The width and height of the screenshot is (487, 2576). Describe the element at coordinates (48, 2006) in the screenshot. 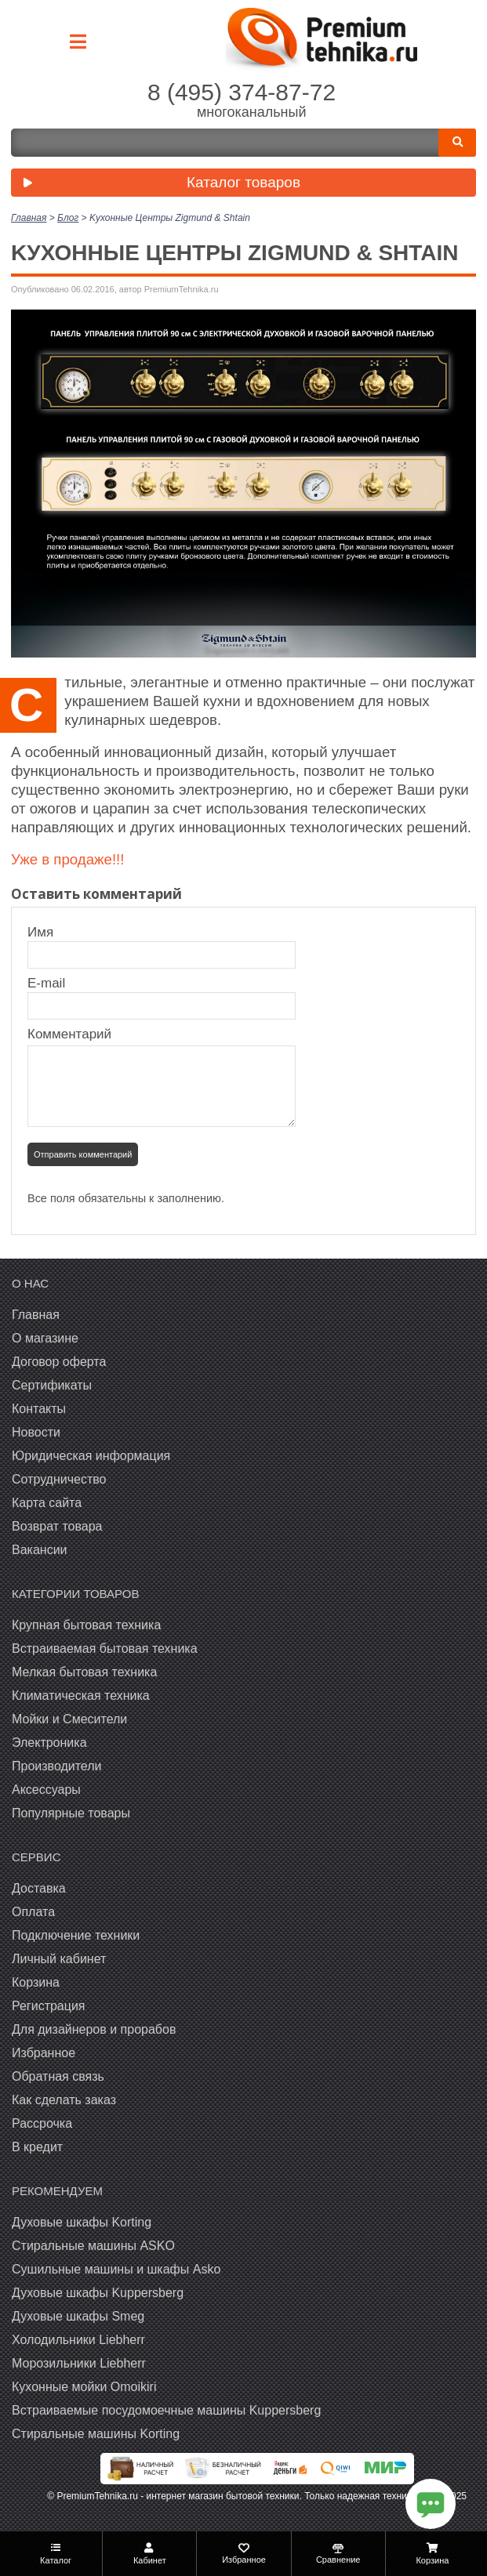

I see `Регистрация` at that location.